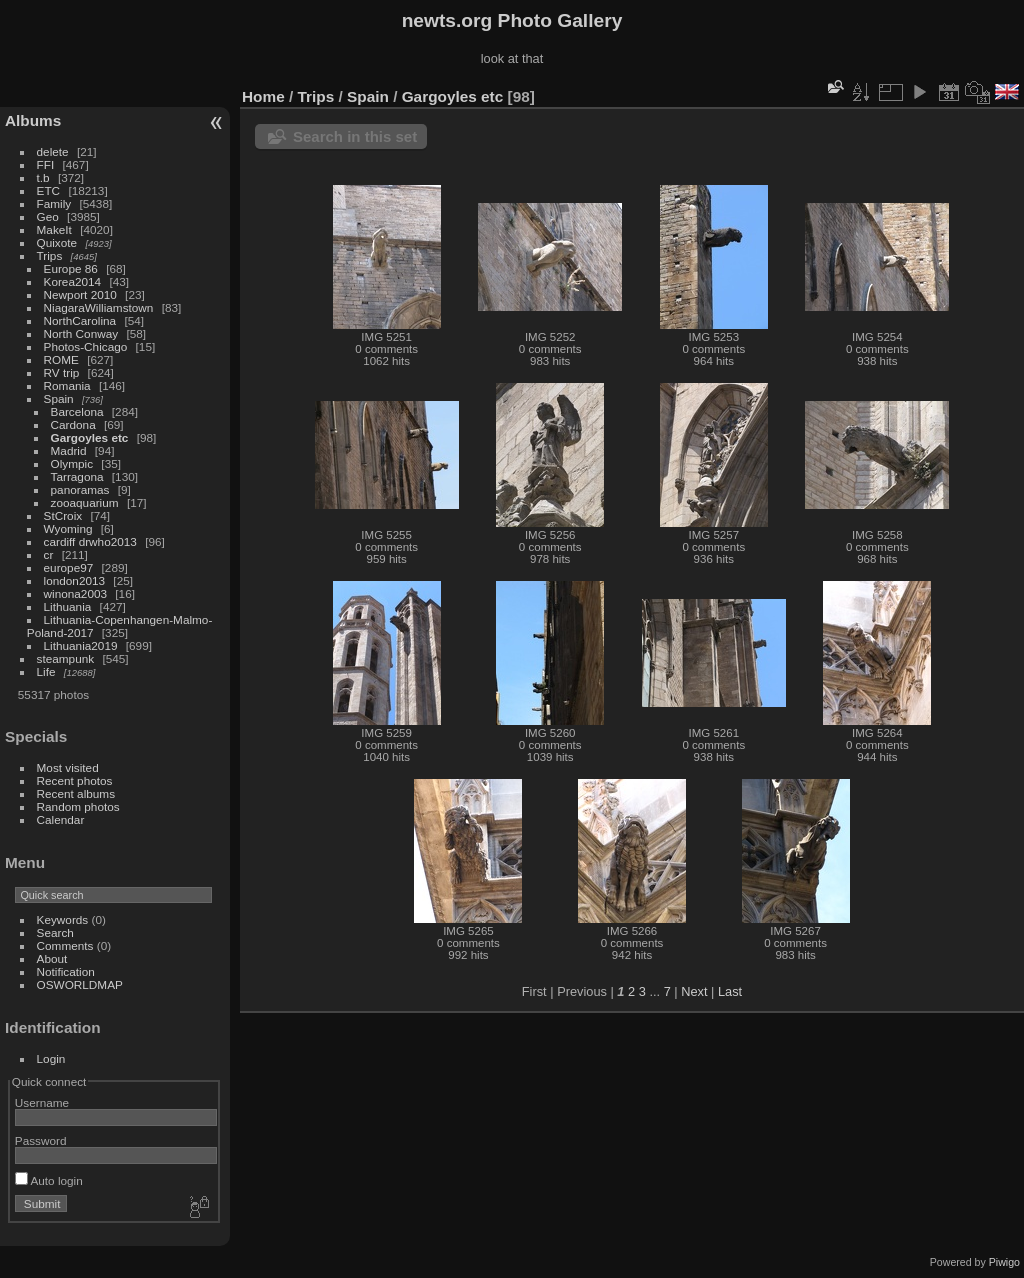  What do you see at coordinates (54, 229) in the screenshot?
I see `MakeIt` at bounding box center [54, 229].